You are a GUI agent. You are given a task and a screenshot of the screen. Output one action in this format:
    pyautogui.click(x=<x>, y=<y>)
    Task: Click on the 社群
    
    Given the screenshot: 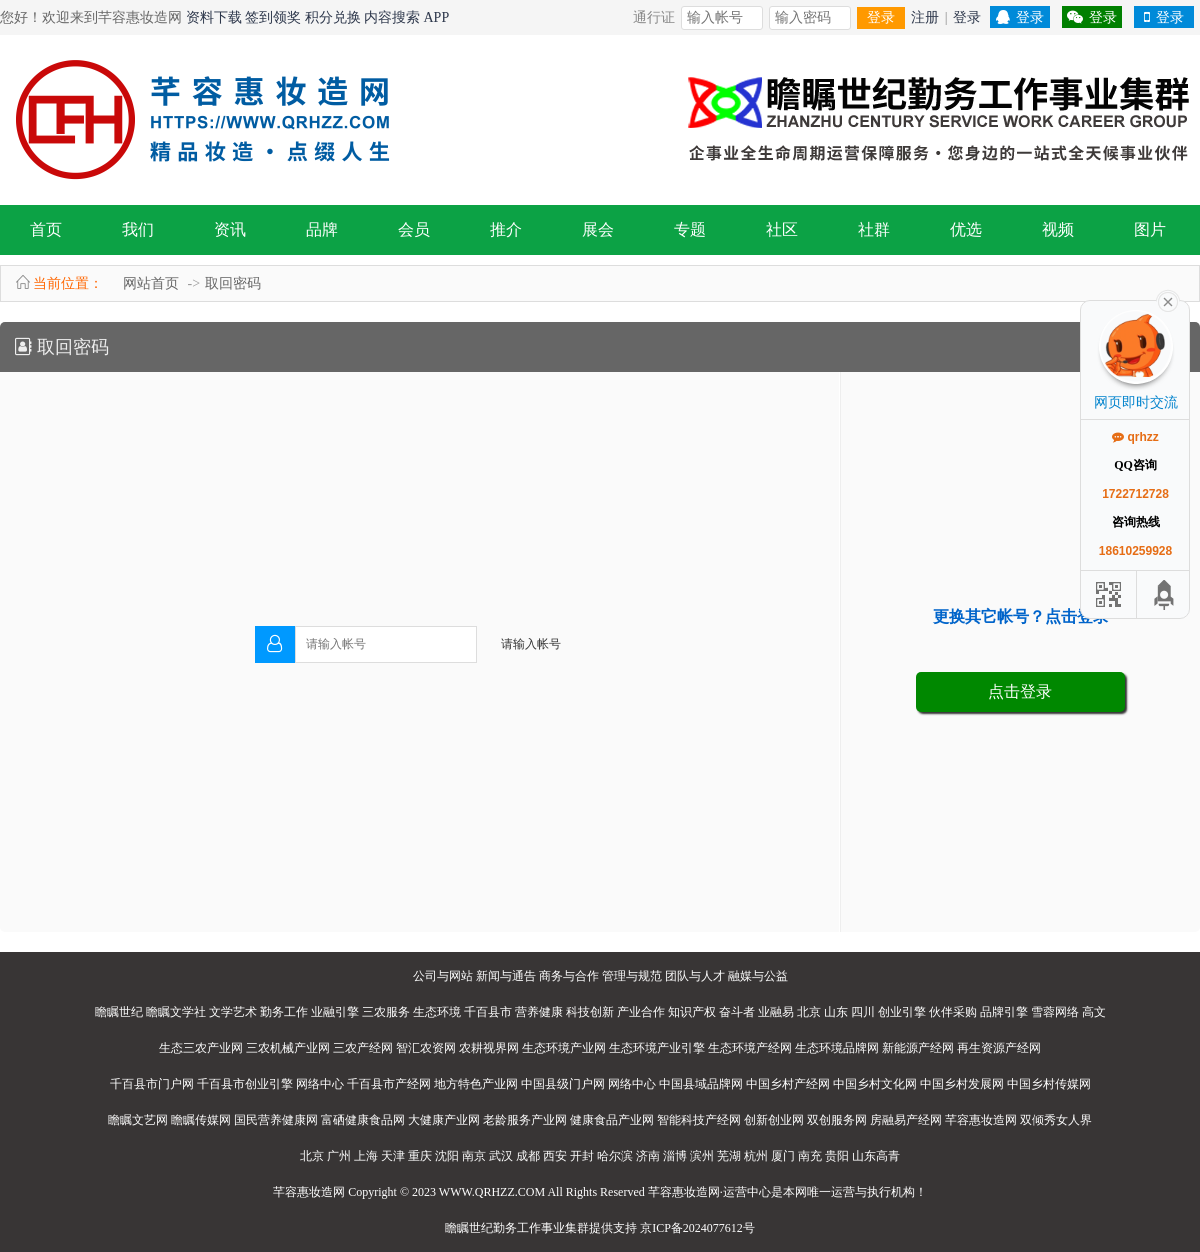 What is the action you would take?
    pyautogui.click(x=874, y=229)
    